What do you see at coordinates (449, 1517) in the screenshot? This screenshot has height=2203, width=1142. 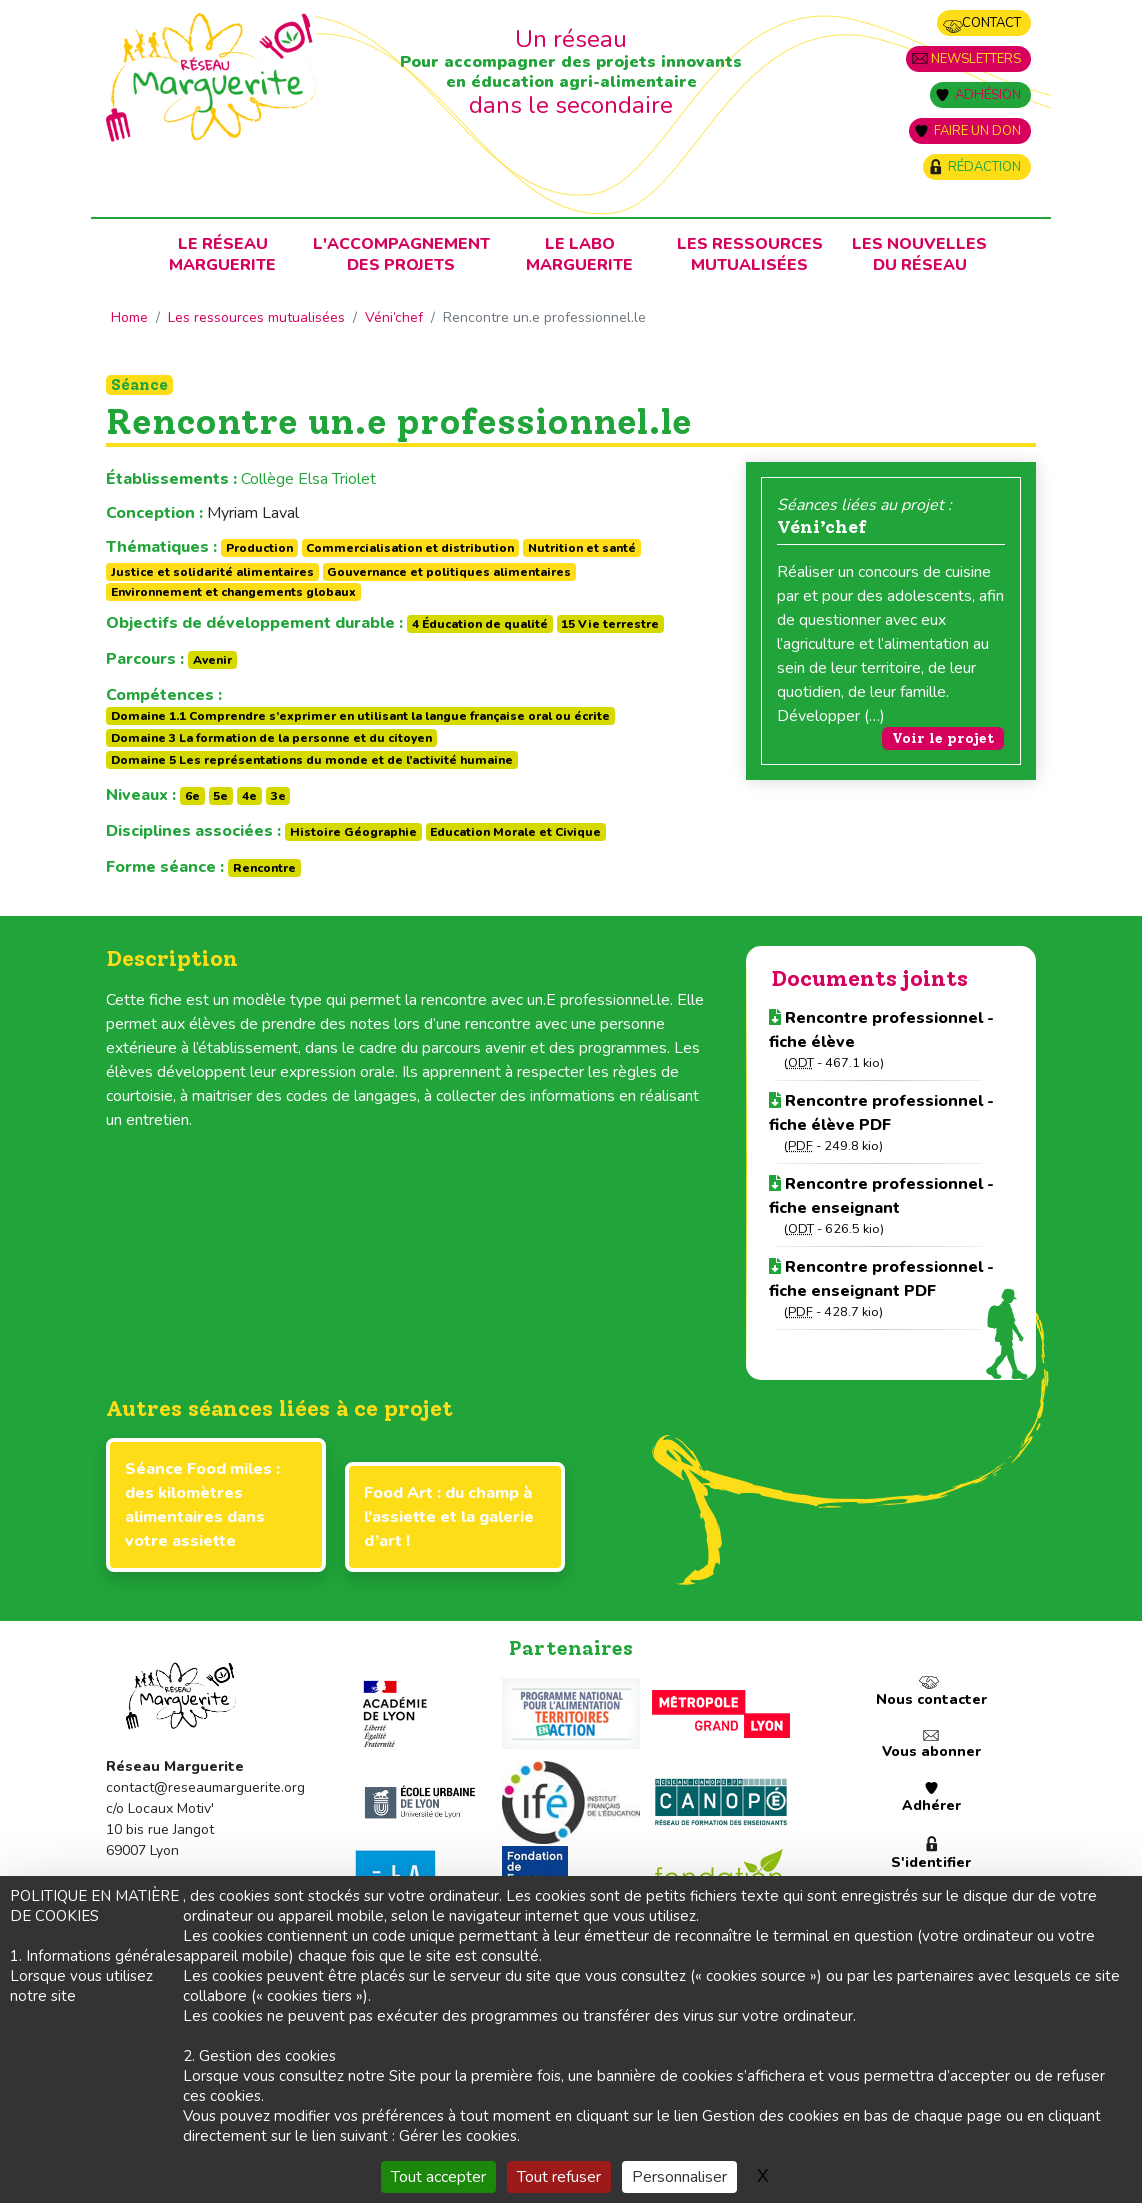 I see `Food Art : du champ à l’assiette et la galerie d’art !` at bounding box center [449, 1517].